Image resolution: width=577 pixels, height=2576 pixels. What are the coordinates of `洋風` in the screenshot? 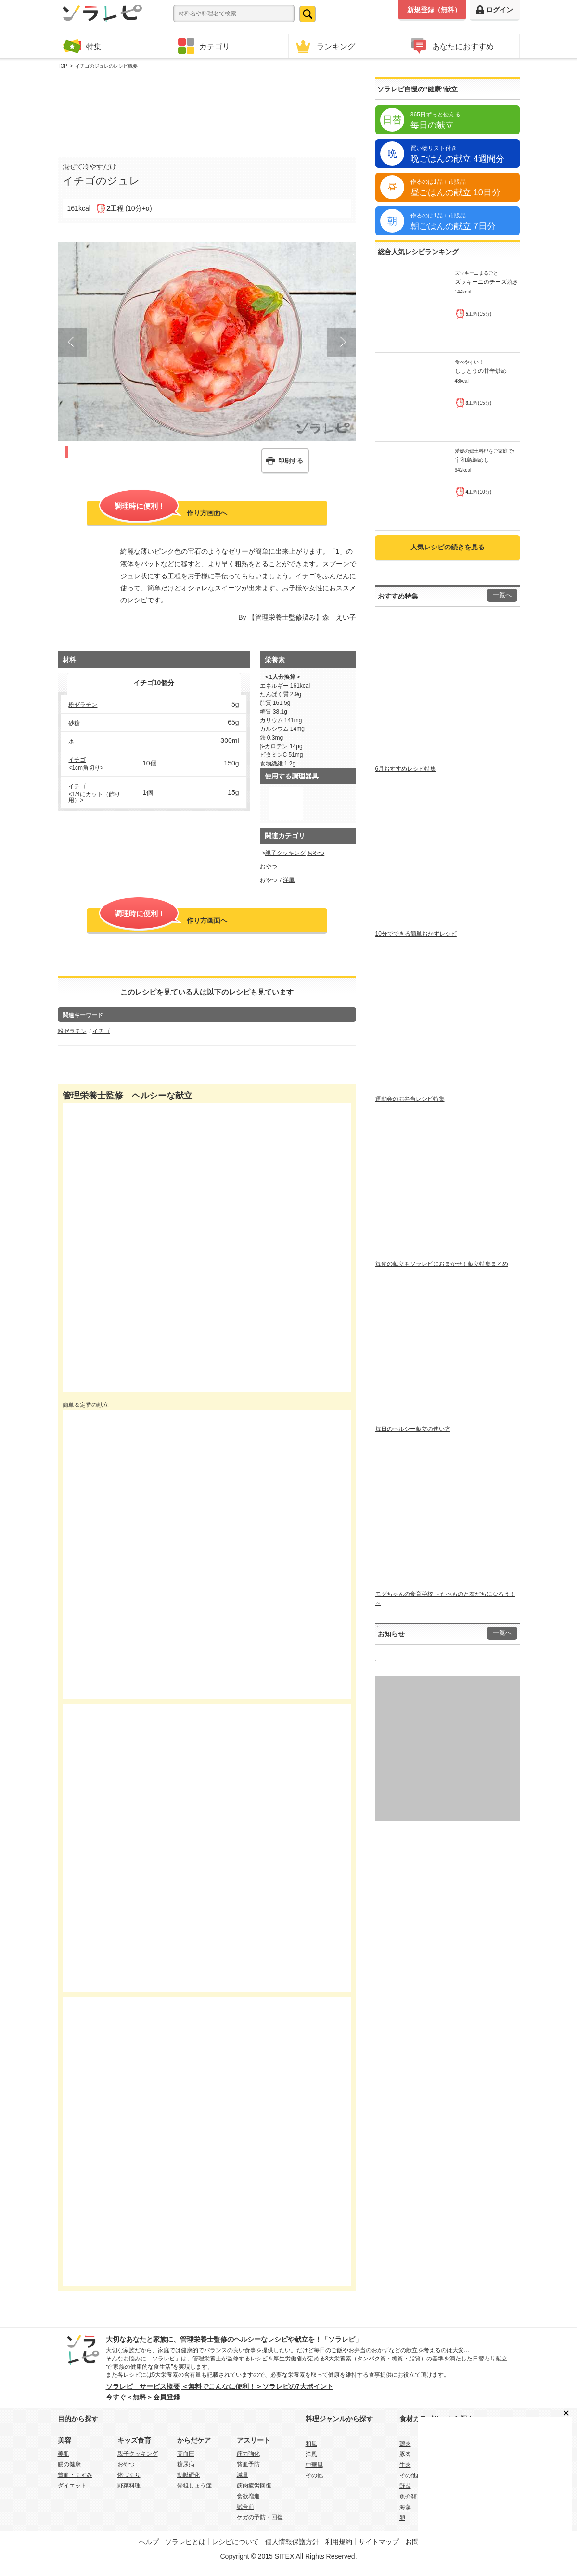 It's located at (289, 880).